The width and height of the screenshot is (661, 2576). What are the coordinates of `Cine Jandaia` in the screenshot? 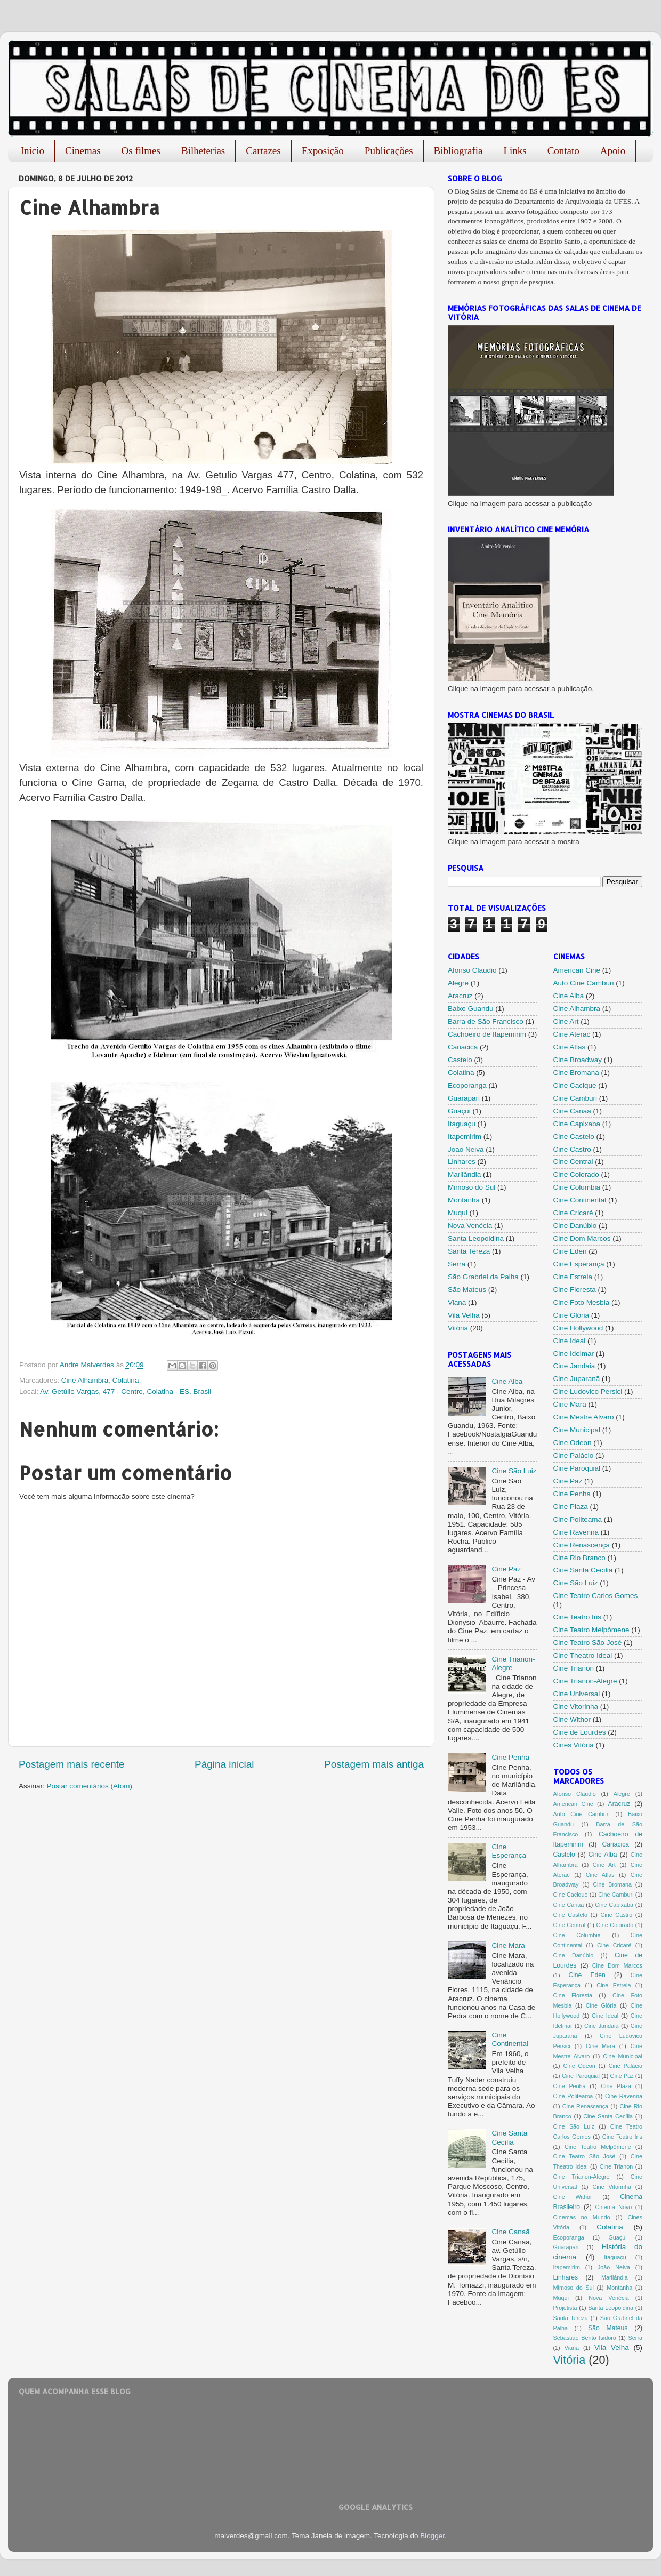 It's located at (574, 1366).